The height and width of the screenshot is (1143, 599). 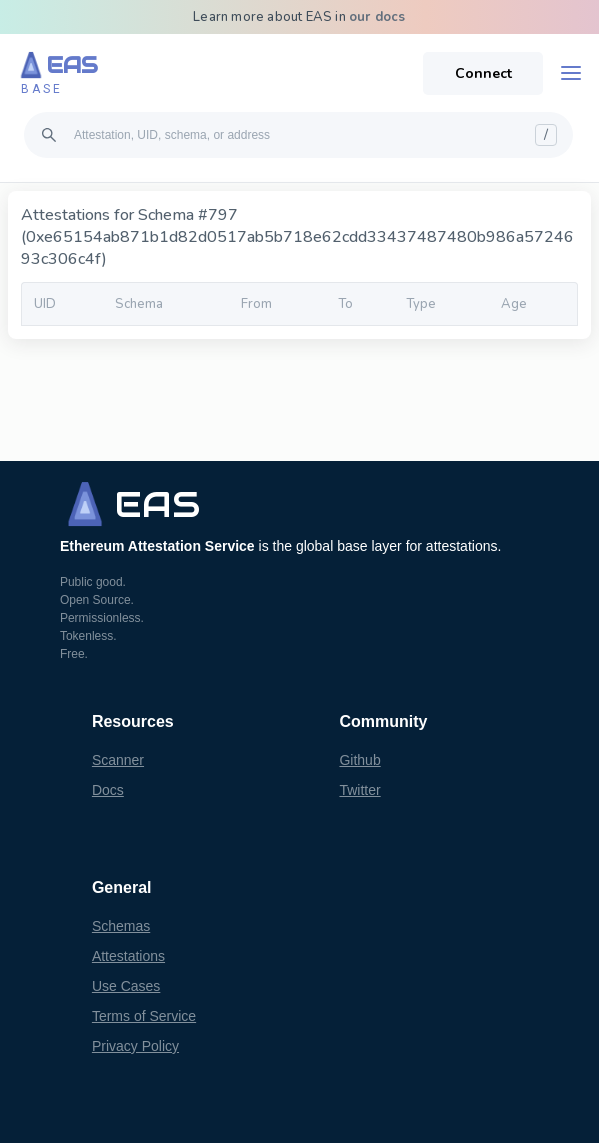 What do you see at coordinates (108, 790) in the screenshot?
I see `Docs` at bounding box center [108, 790].